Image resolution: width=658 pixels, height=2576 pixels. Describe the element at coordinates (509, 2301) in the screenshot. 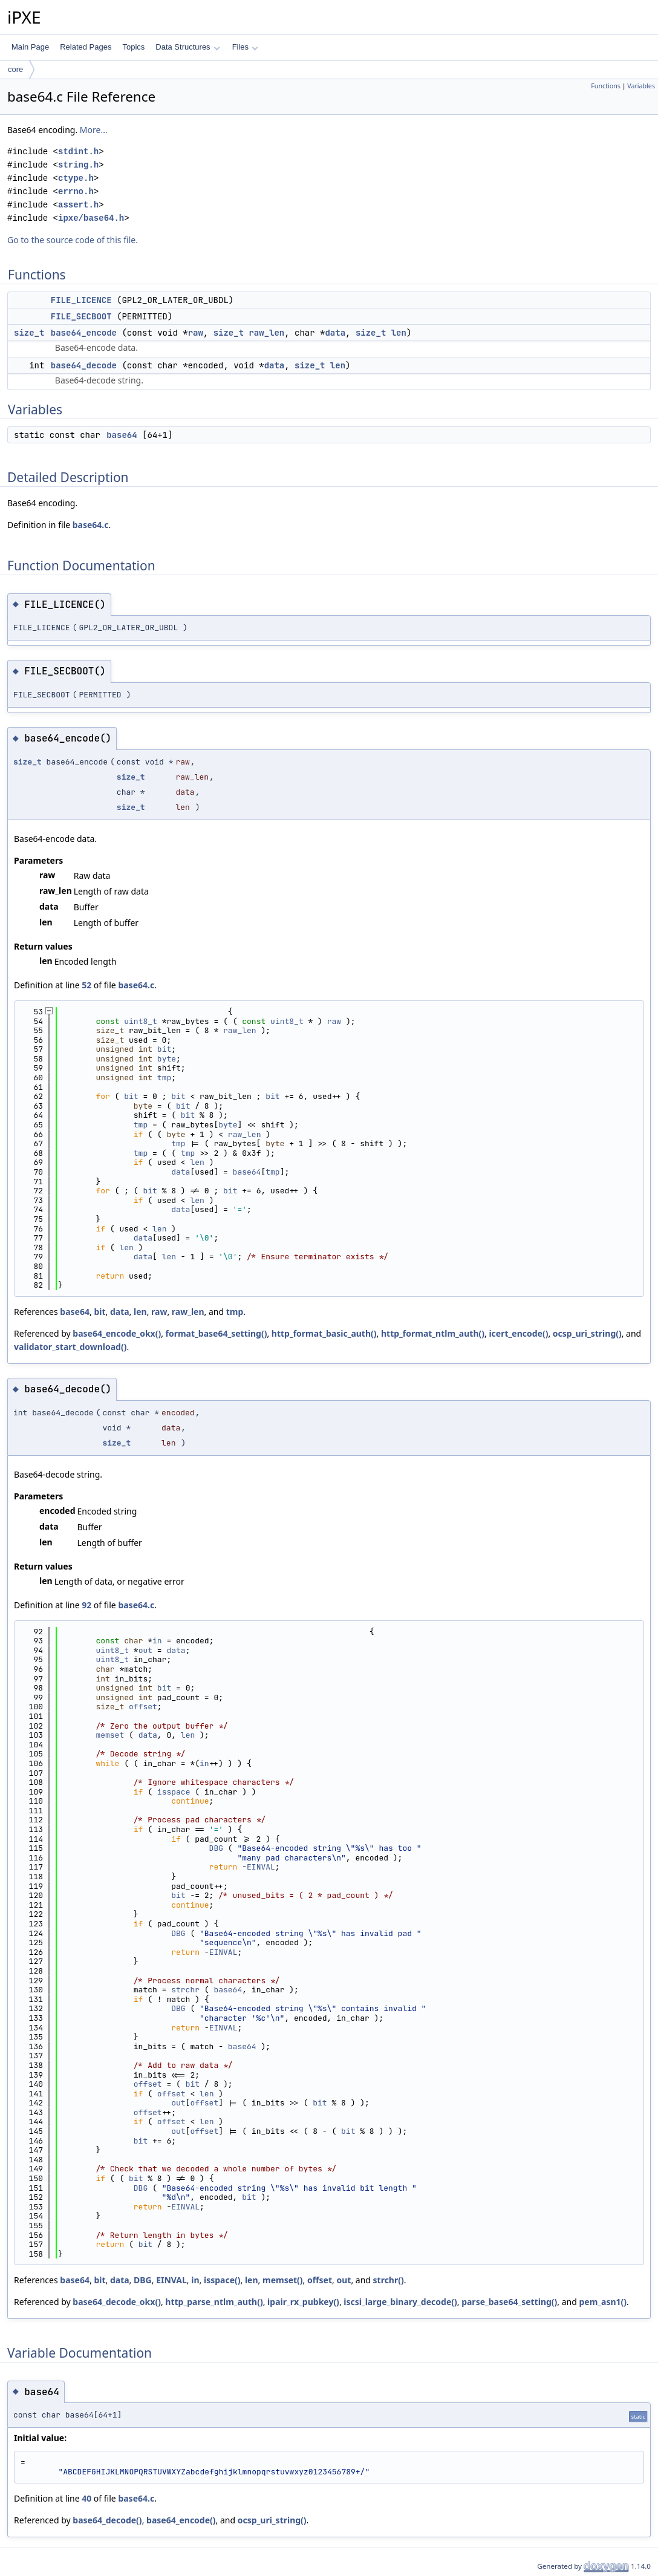

I see `parse_base64_setting()` at that location.